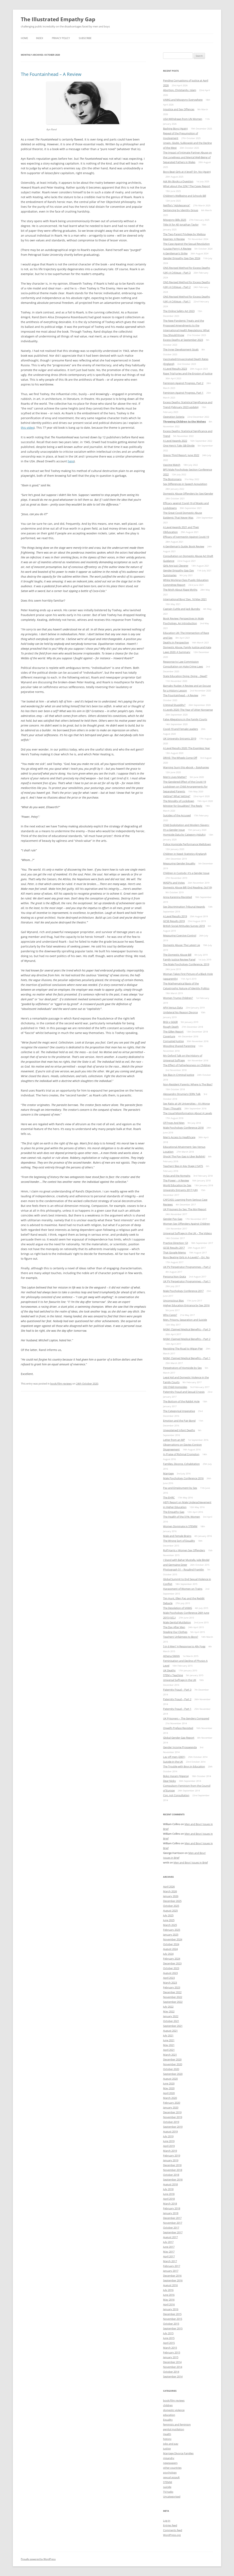 The image size is (234, 2576). What do you see at coordinates (167, 2482) in the screenshot?
I see `STEMM` at bounding box center [167, 2482].